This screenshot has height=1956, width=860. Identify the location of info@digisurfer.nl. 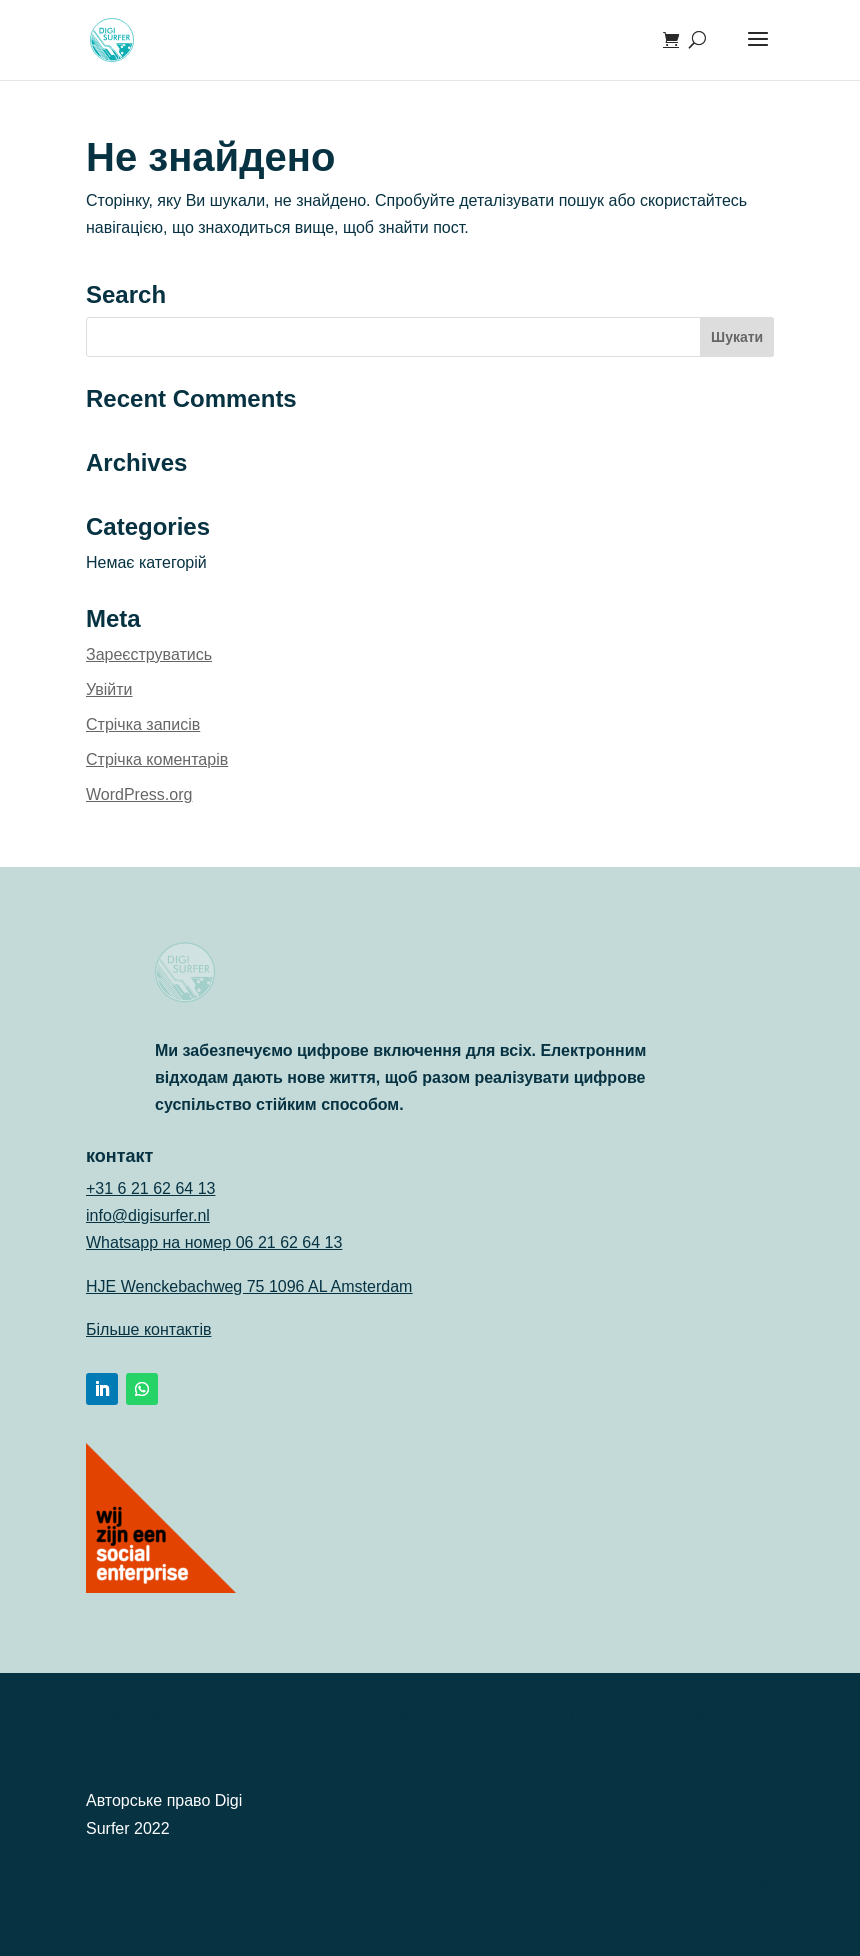
(148, 1215).